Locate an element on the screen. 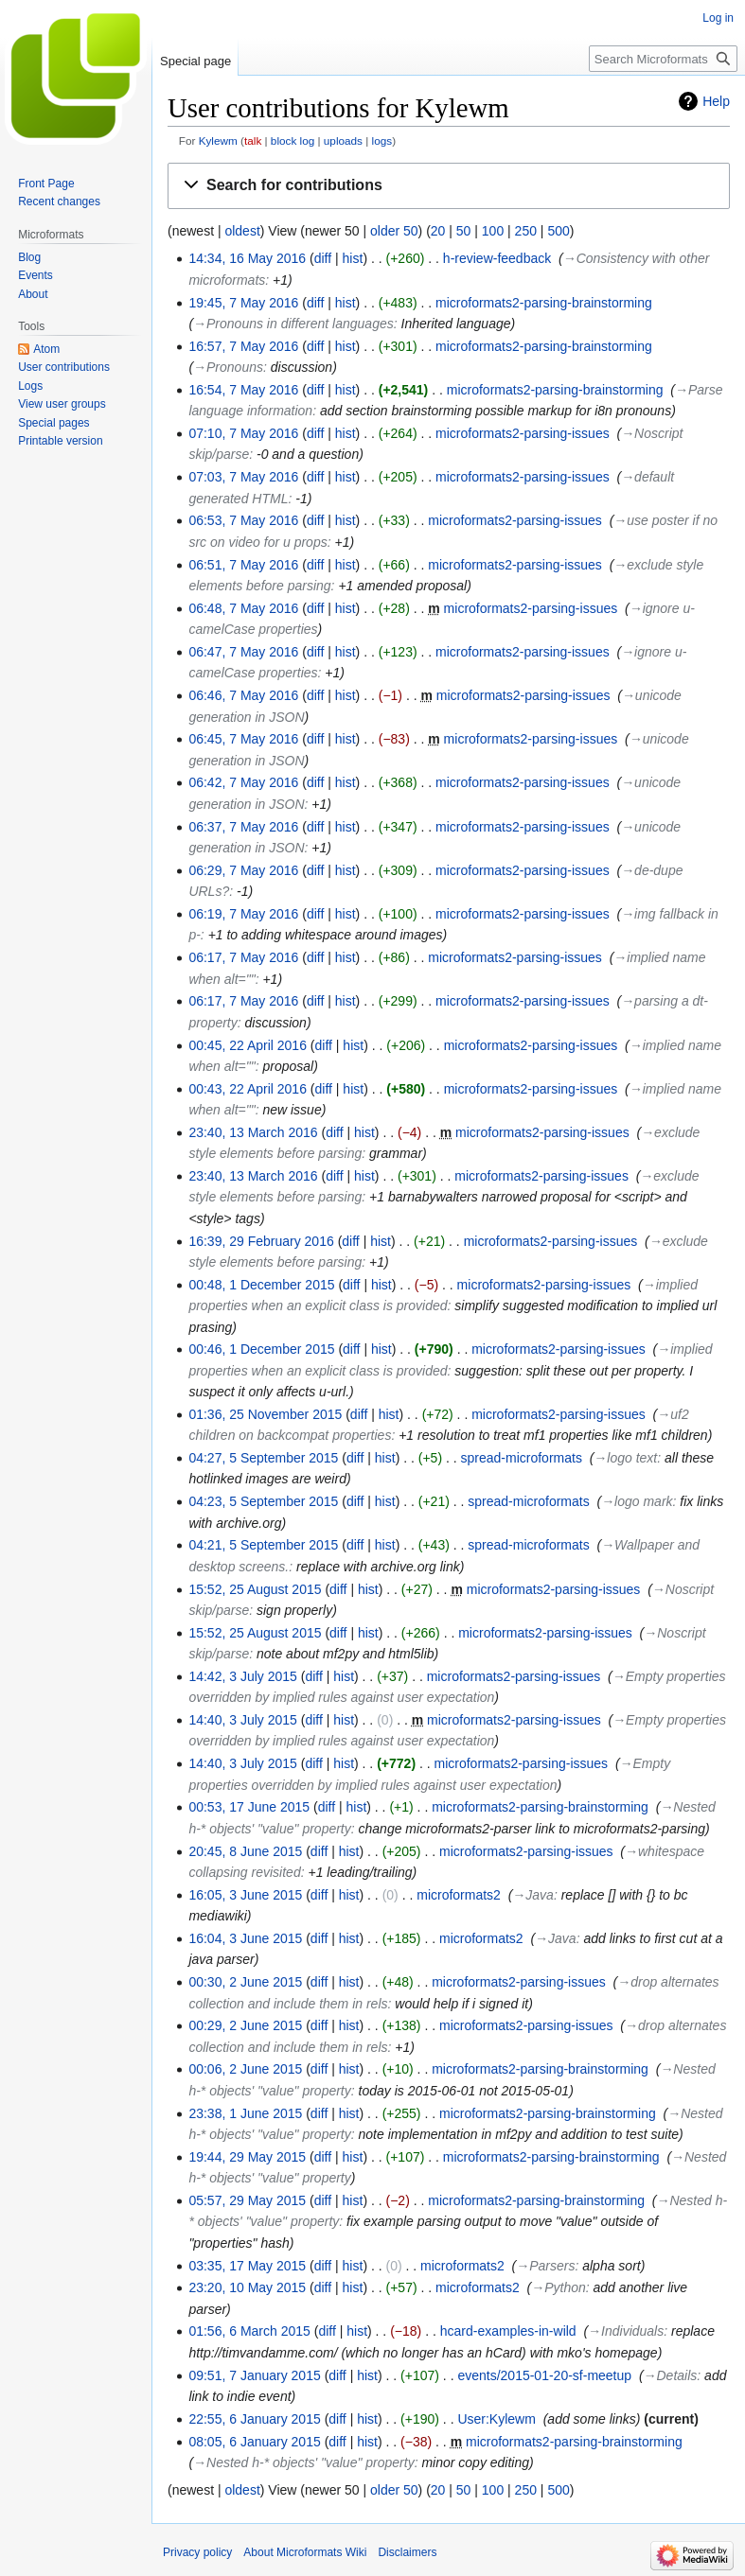  06:46, 7 May 2016 is located at coordinates (243, 695).